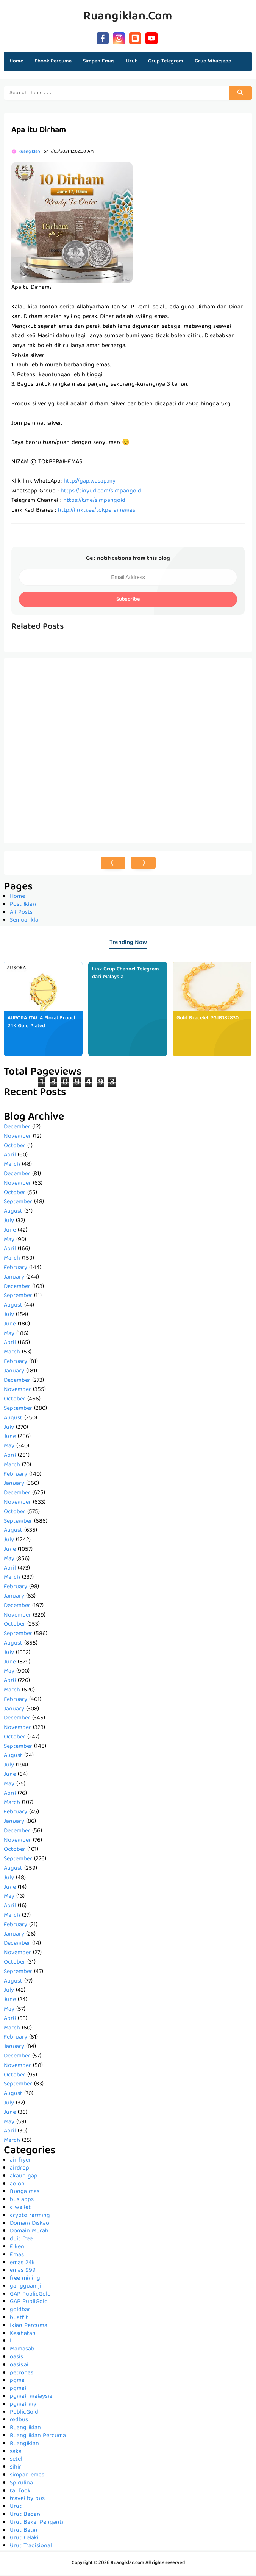 The height and width of the screenshot is (2576, 256). What do you see at coordinates (21, 2240) in the screenshot?
I see `duit free` at bounding box center [21, 2240].